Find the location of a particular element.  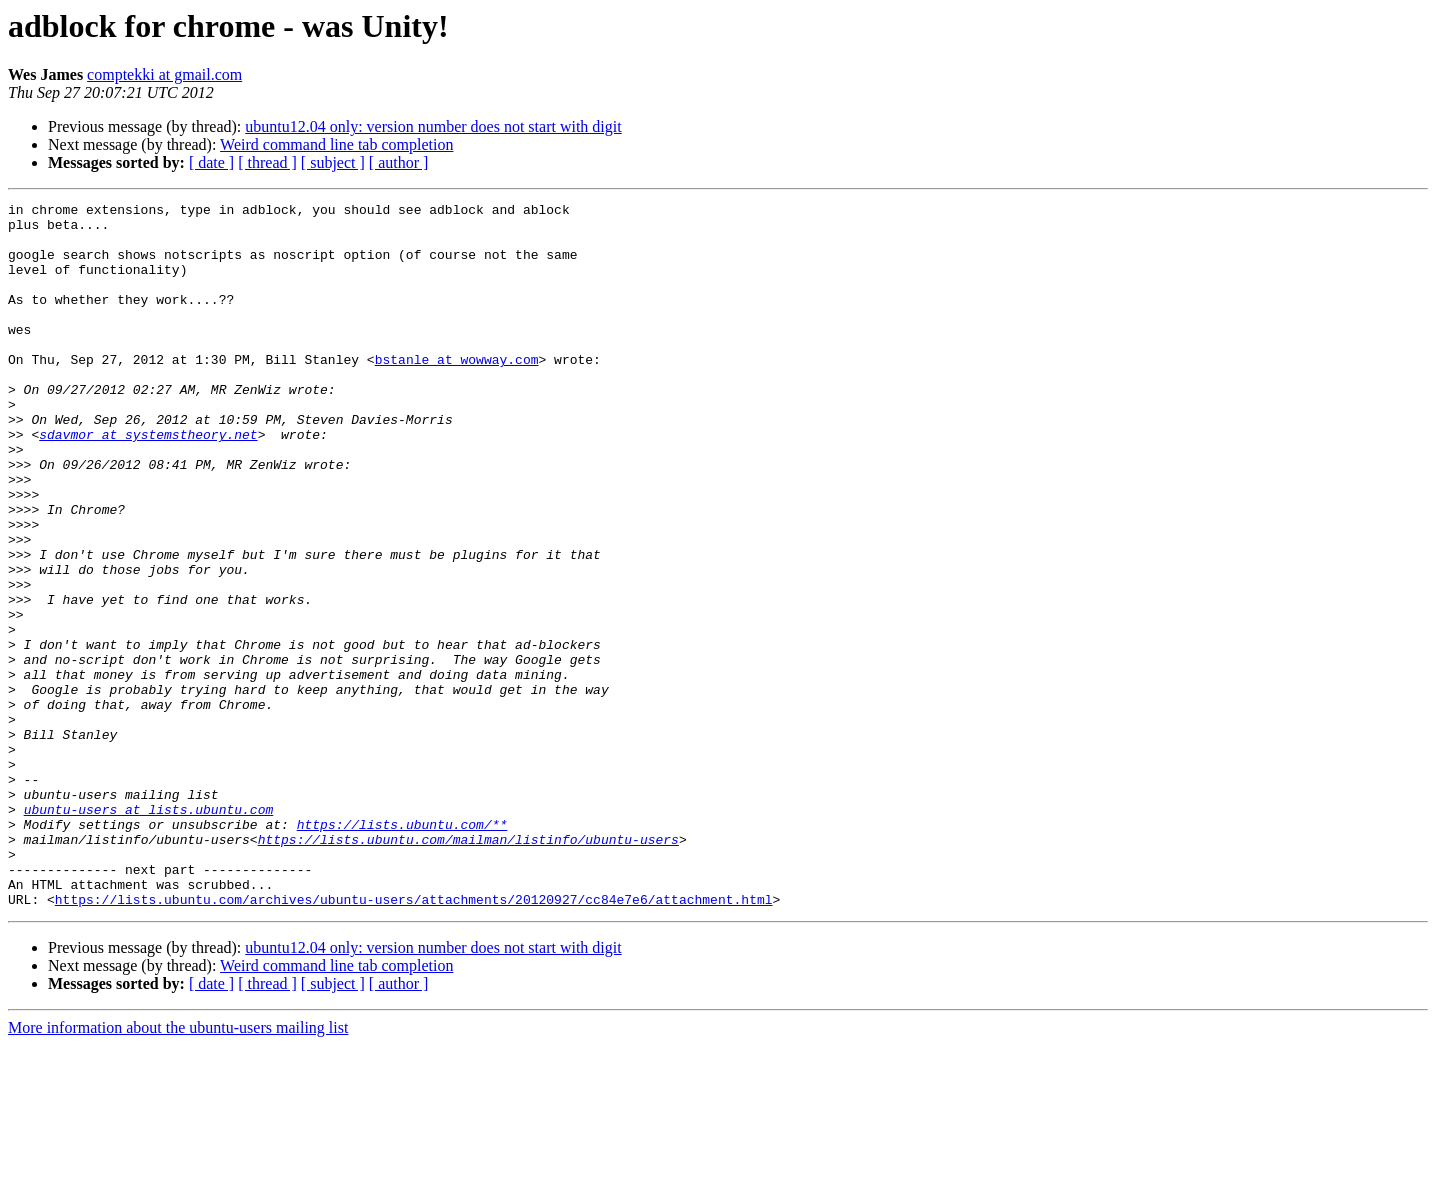

[ date ] is located at coordinates (211, 162).